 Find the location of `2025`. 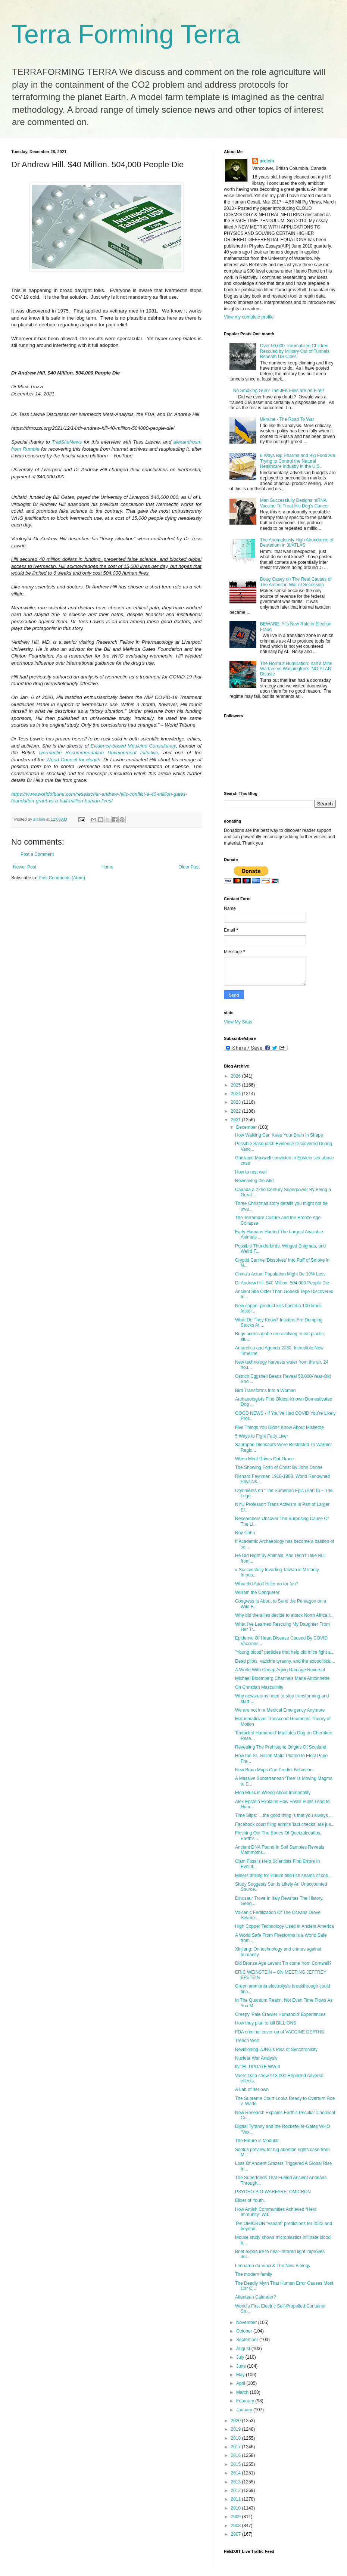

2025 is located at coordinates (236, 1085).